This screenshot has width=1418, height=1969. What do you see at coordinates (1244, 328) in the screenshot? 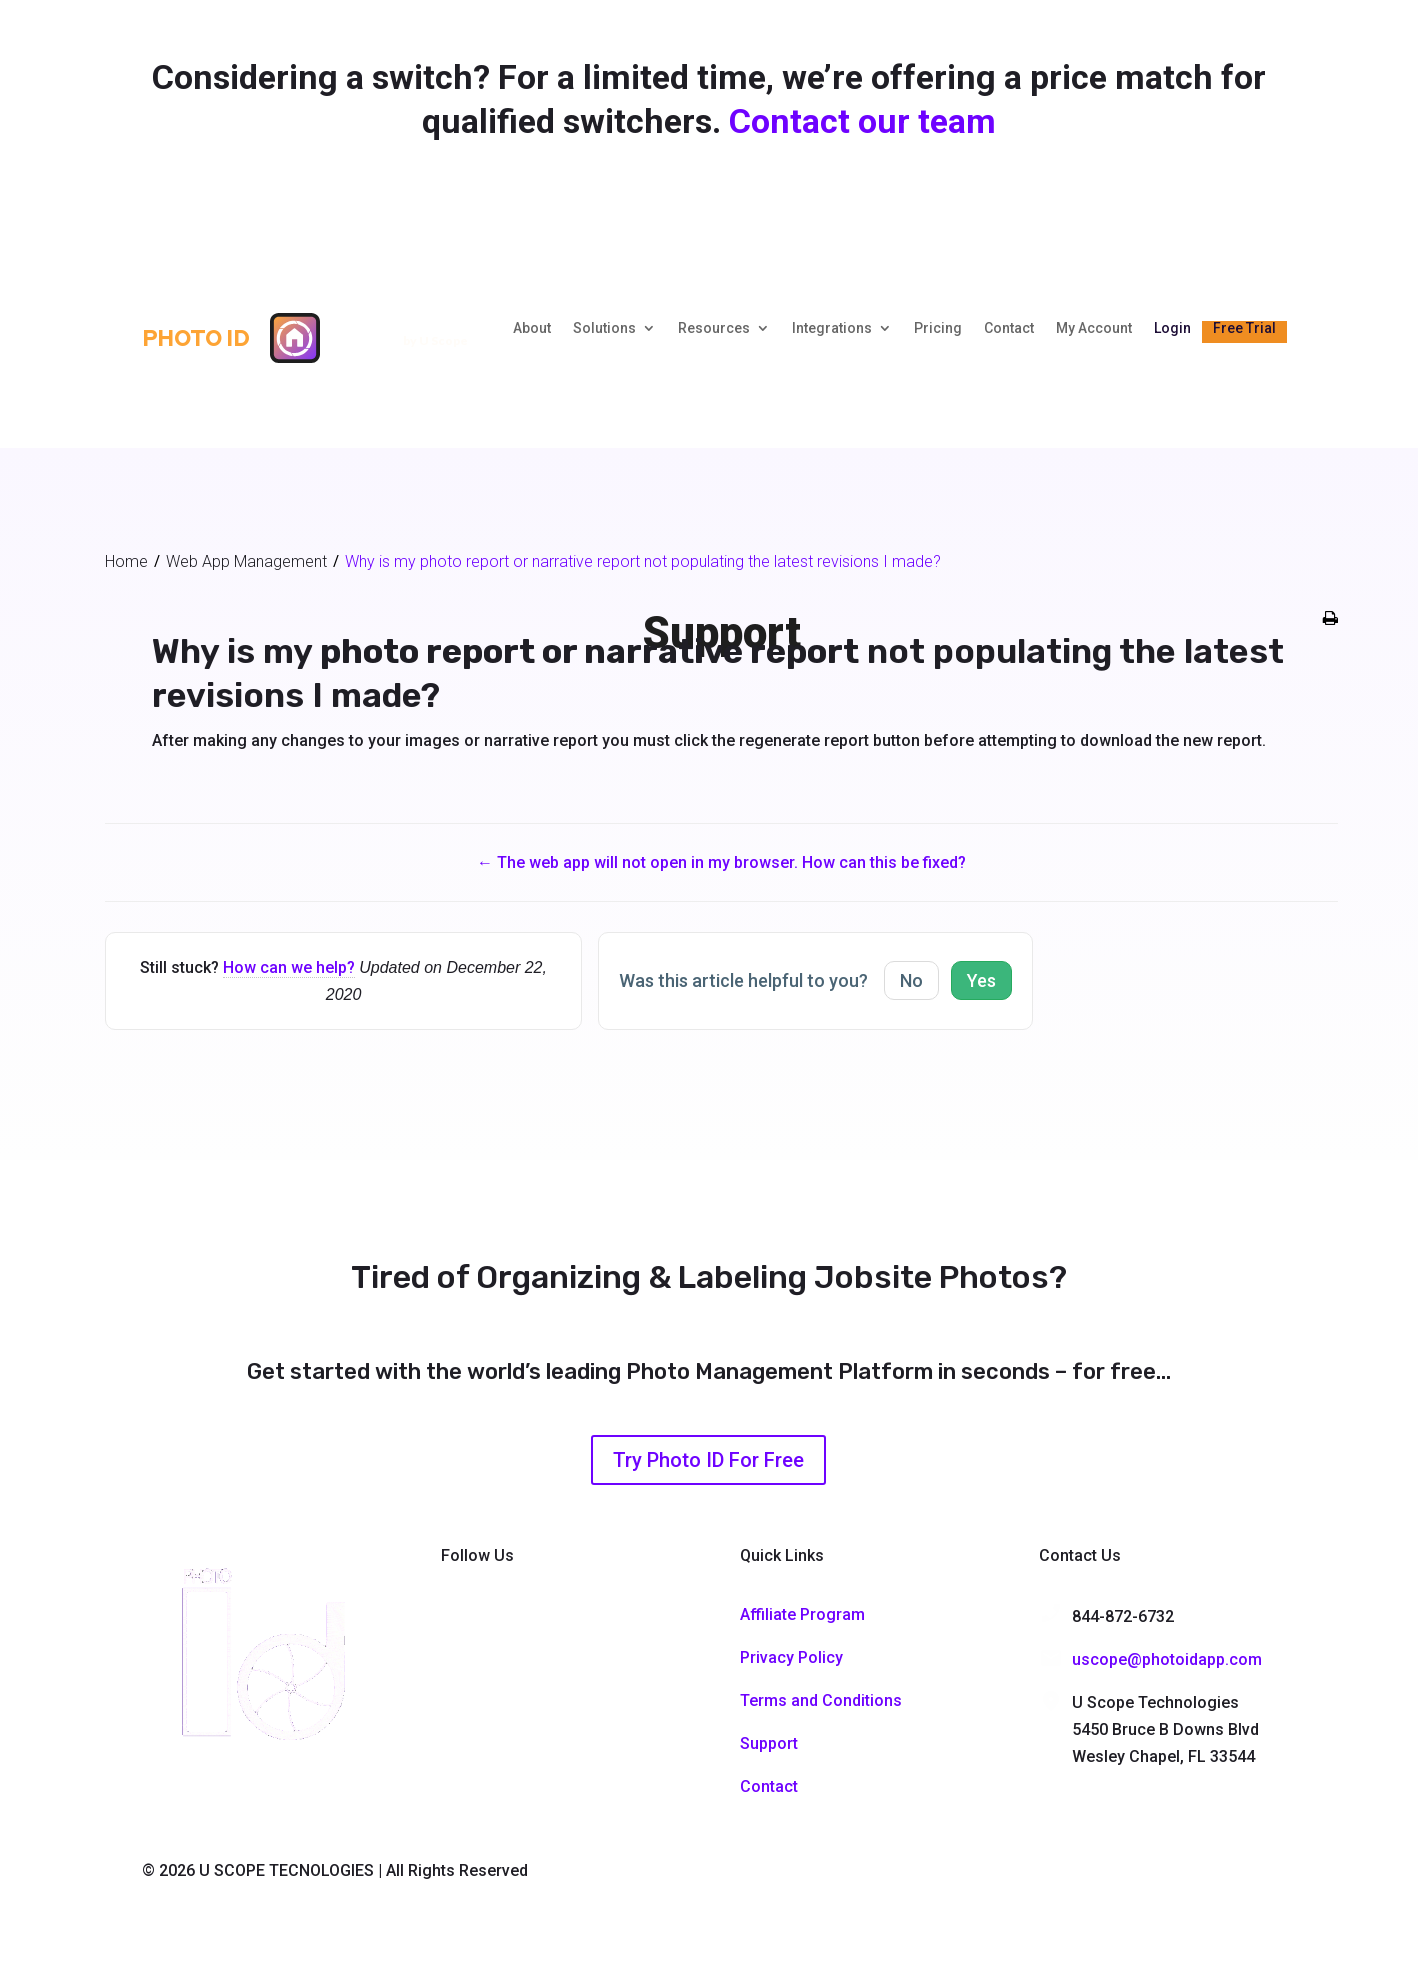
I see `Free Trial` at bounding box center [1244, 328].